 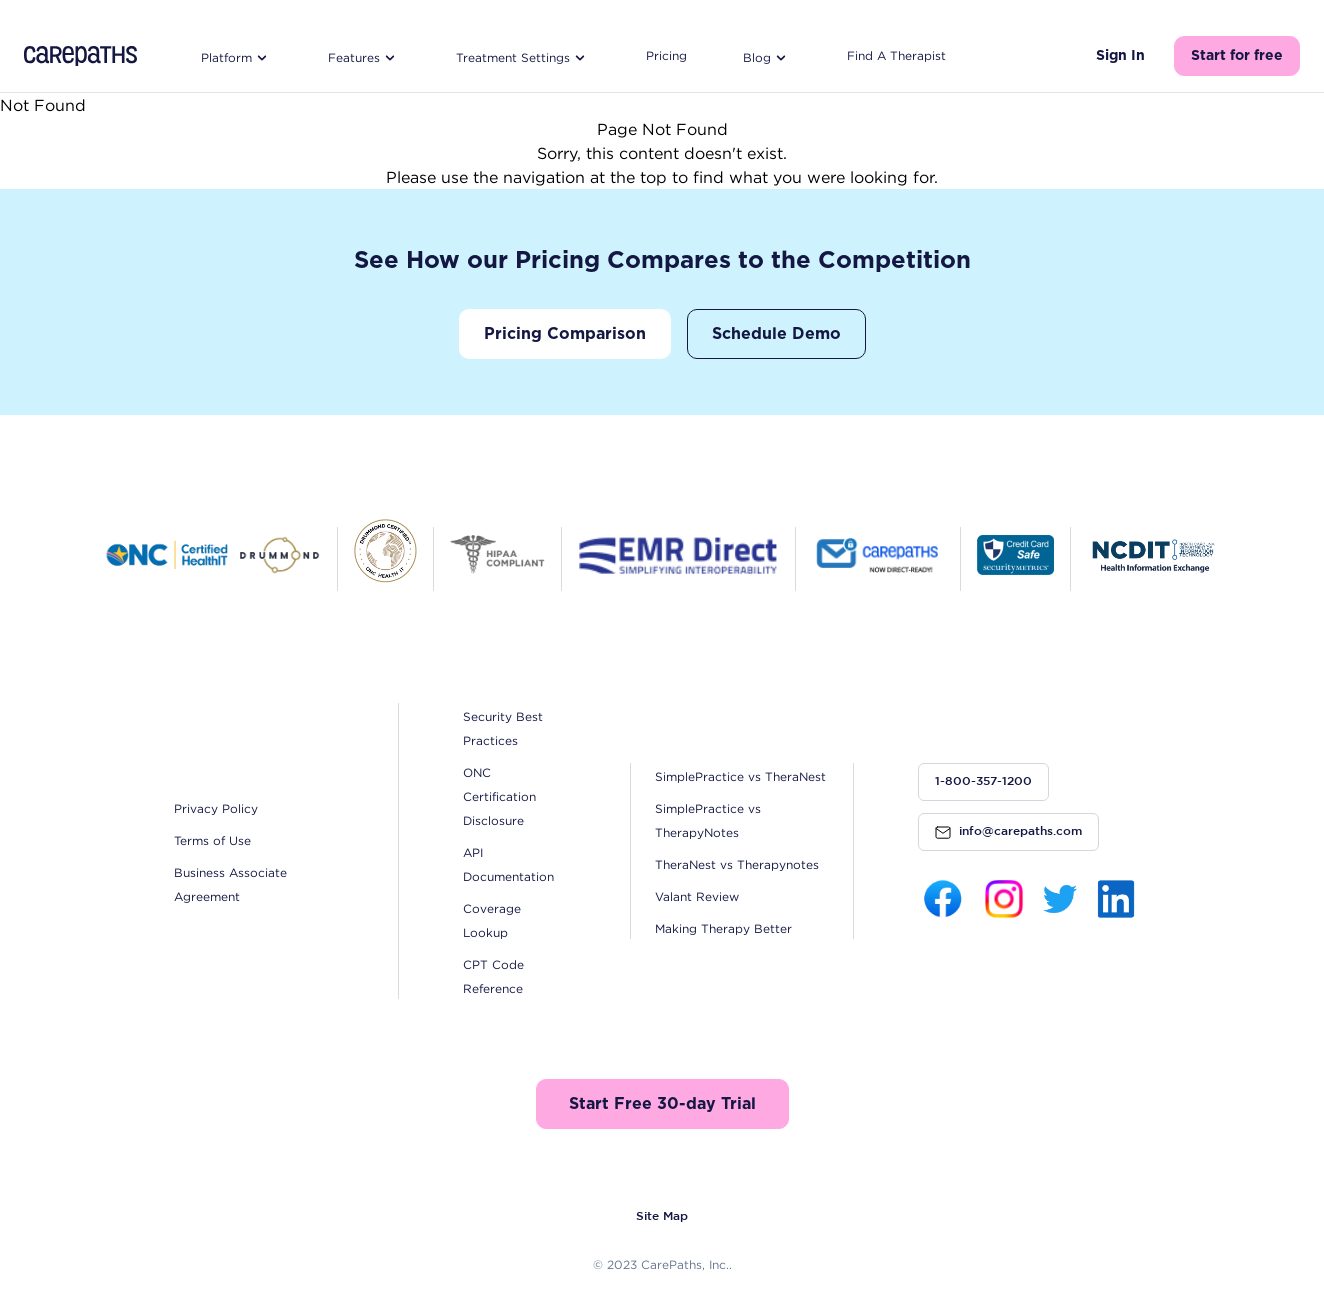 I want to click on TheraNest vs Therapynotes, so click(x=737, y=864).